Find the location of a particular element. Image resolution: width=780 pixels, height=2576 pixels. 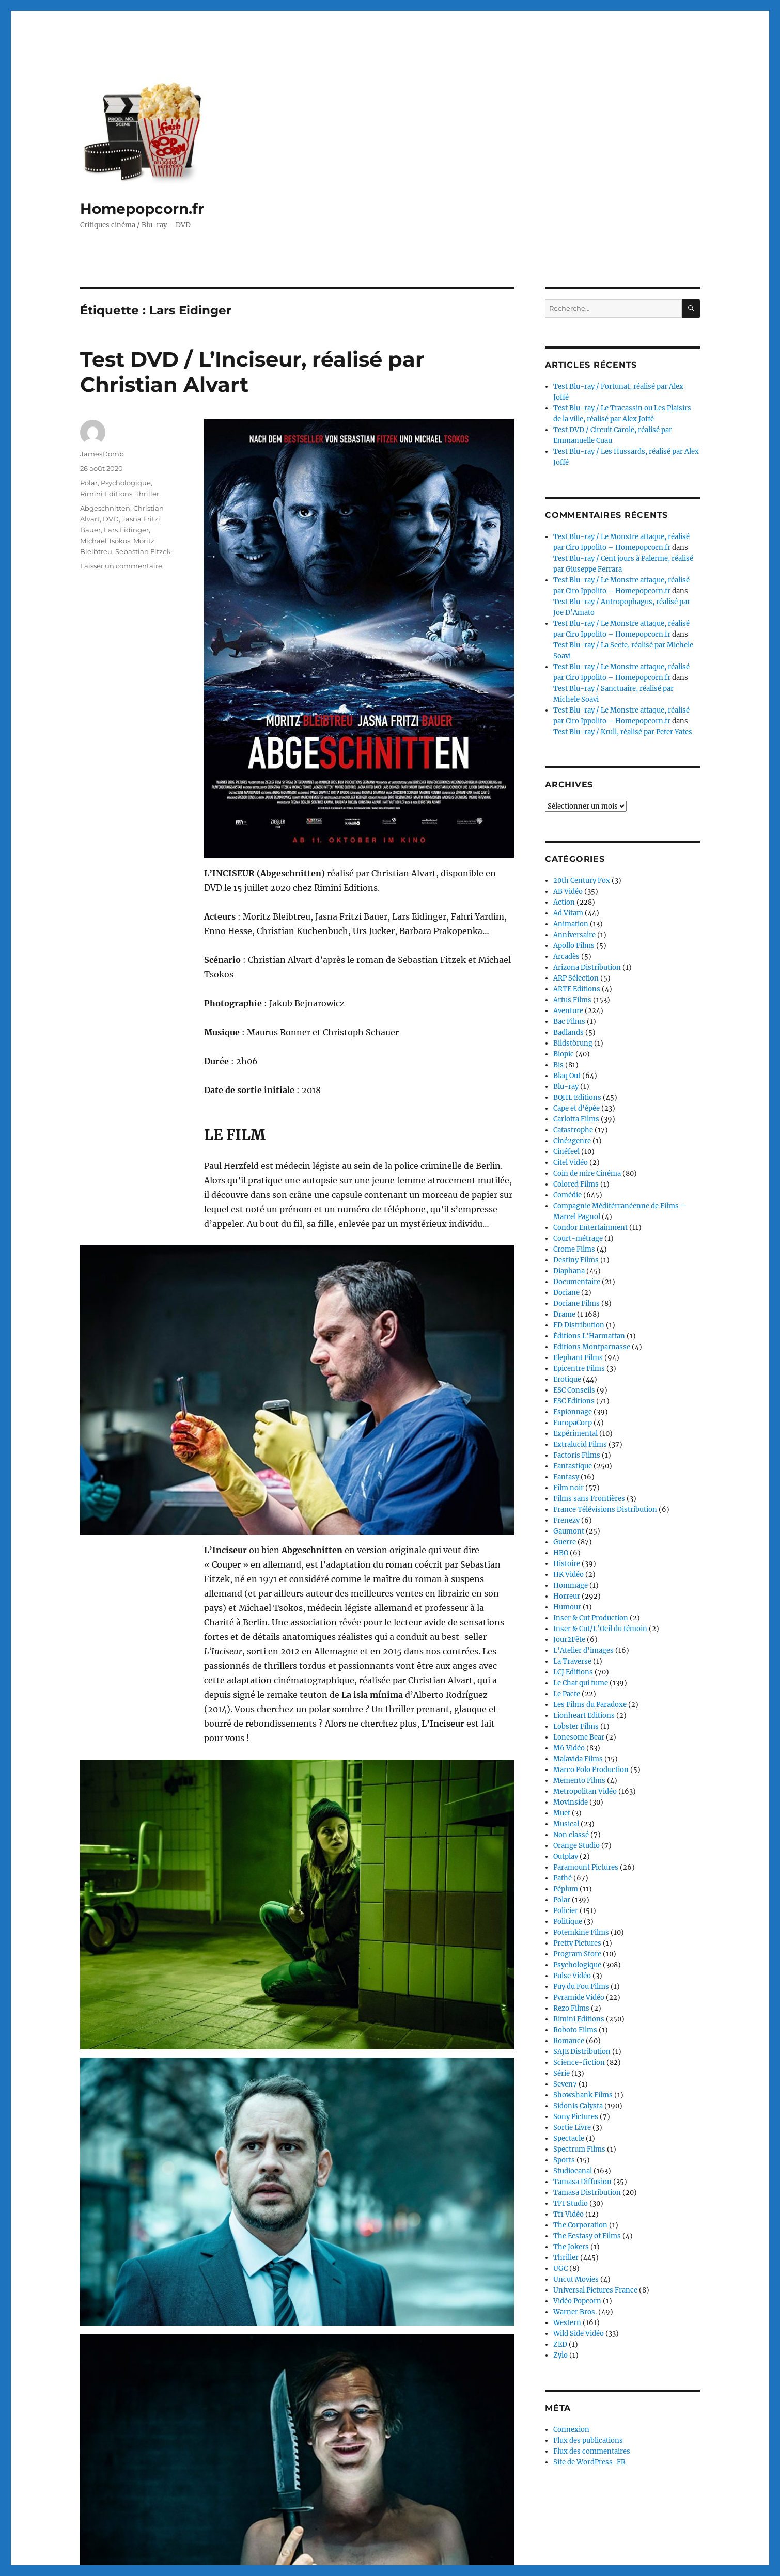

Apollo Films is located at coordinates (574, 945).